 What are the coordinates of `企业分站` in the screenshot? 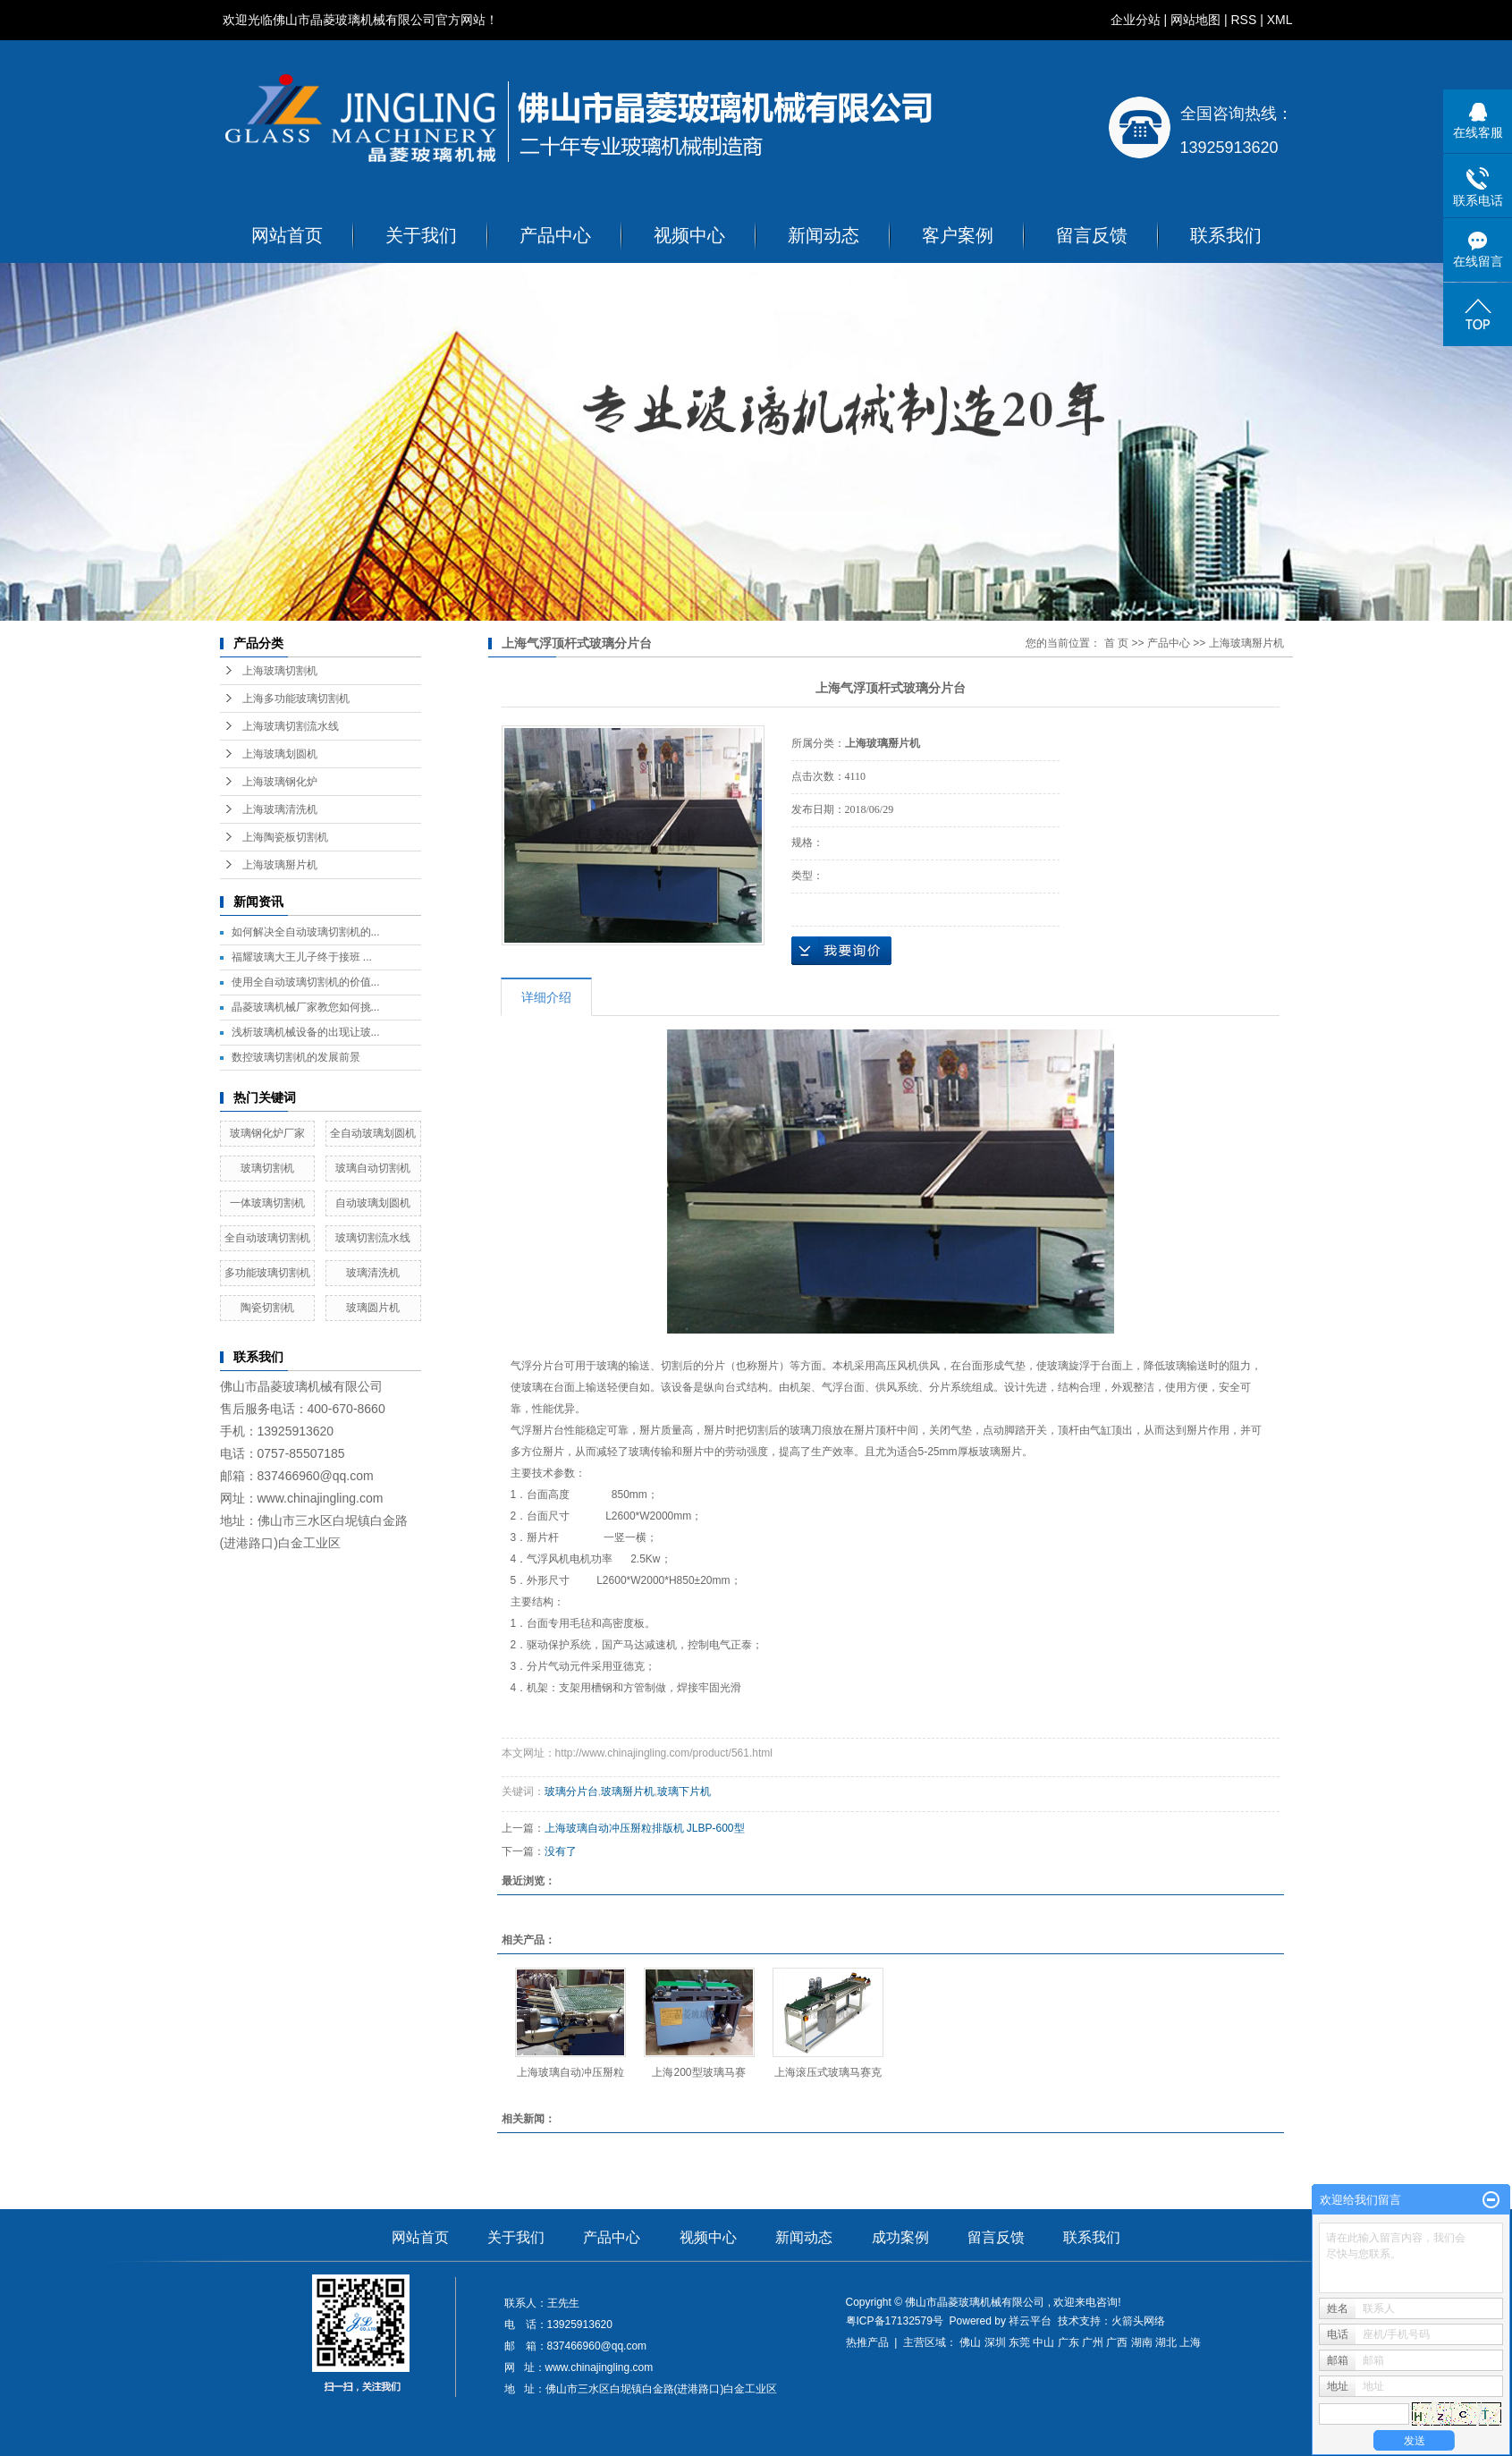 It's located at (1136, 20).